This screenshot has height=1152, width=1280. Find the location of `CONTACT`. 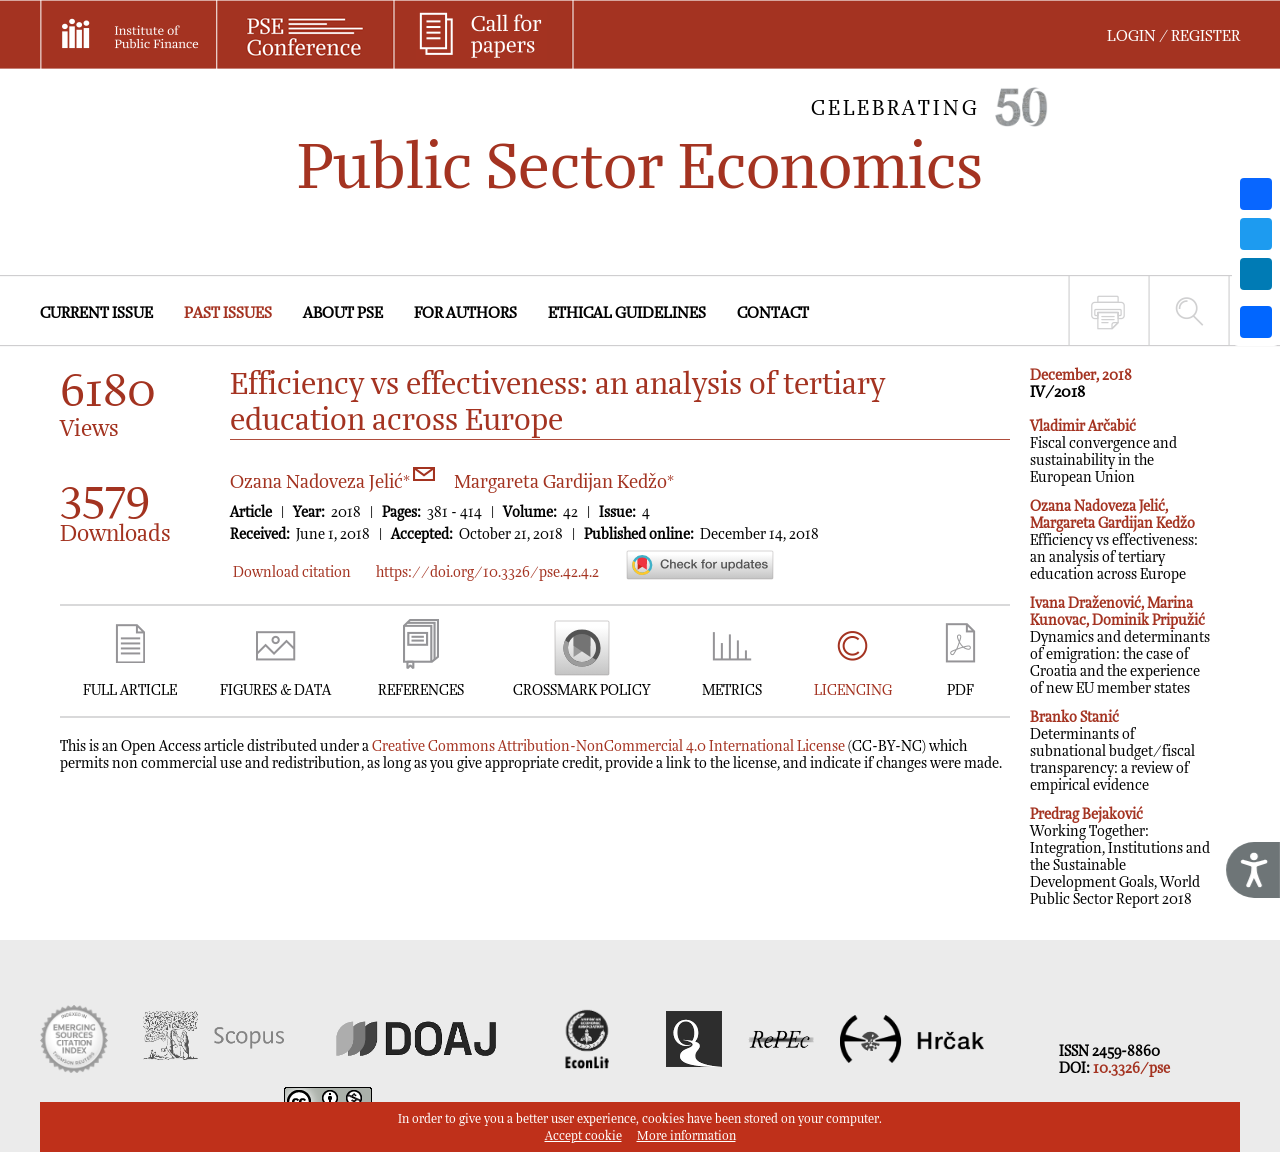

CONTACT is located at coordinates (773, 313).